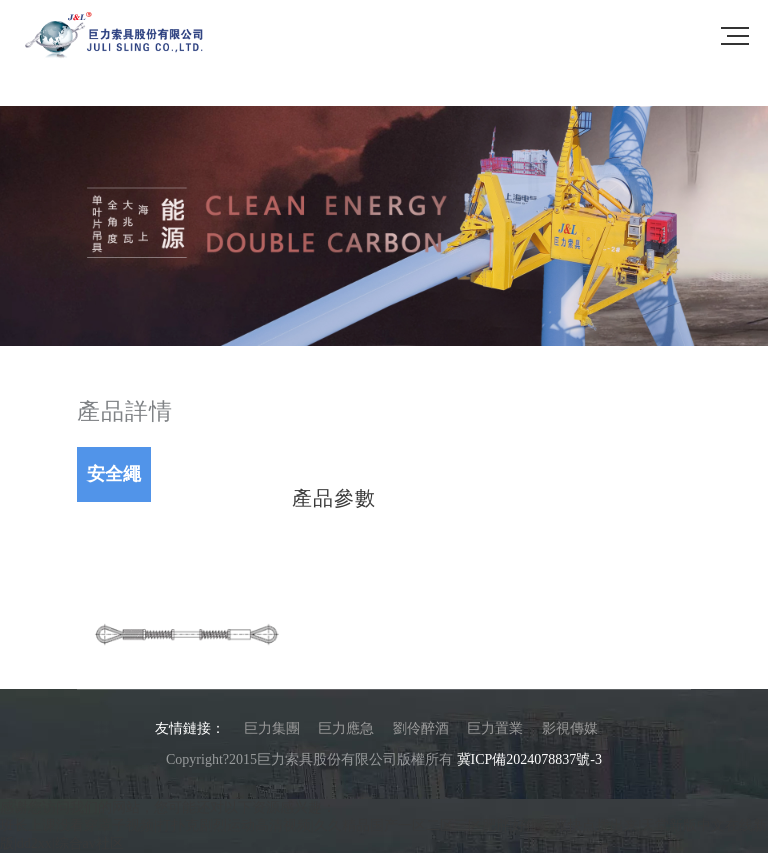  I want to click on 巨力集團, so click(272, 728).